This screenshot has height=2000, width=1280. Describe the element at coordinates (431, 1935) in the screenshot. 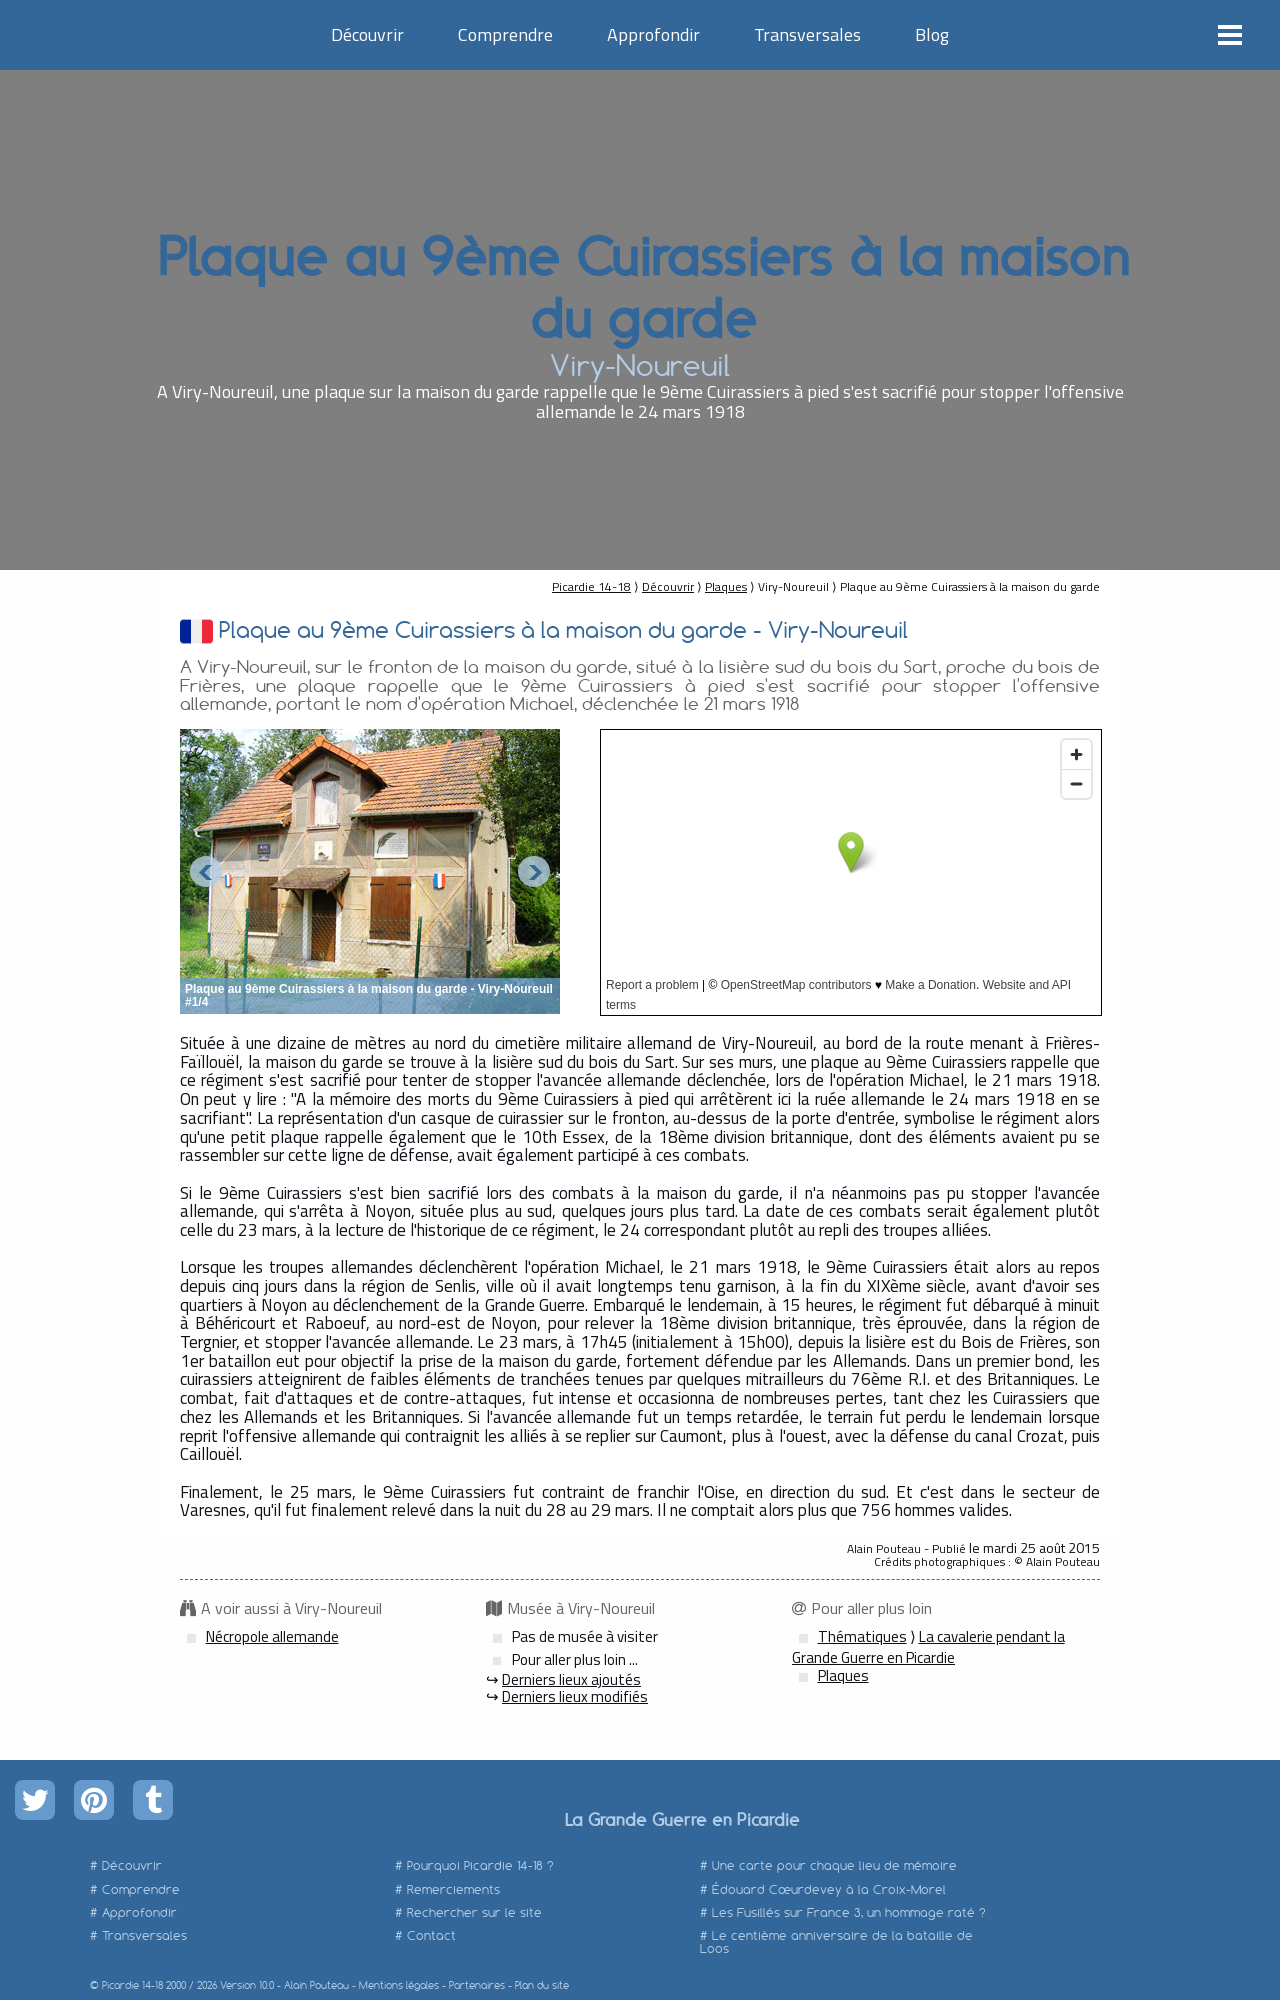

I see `Contact` at that location.